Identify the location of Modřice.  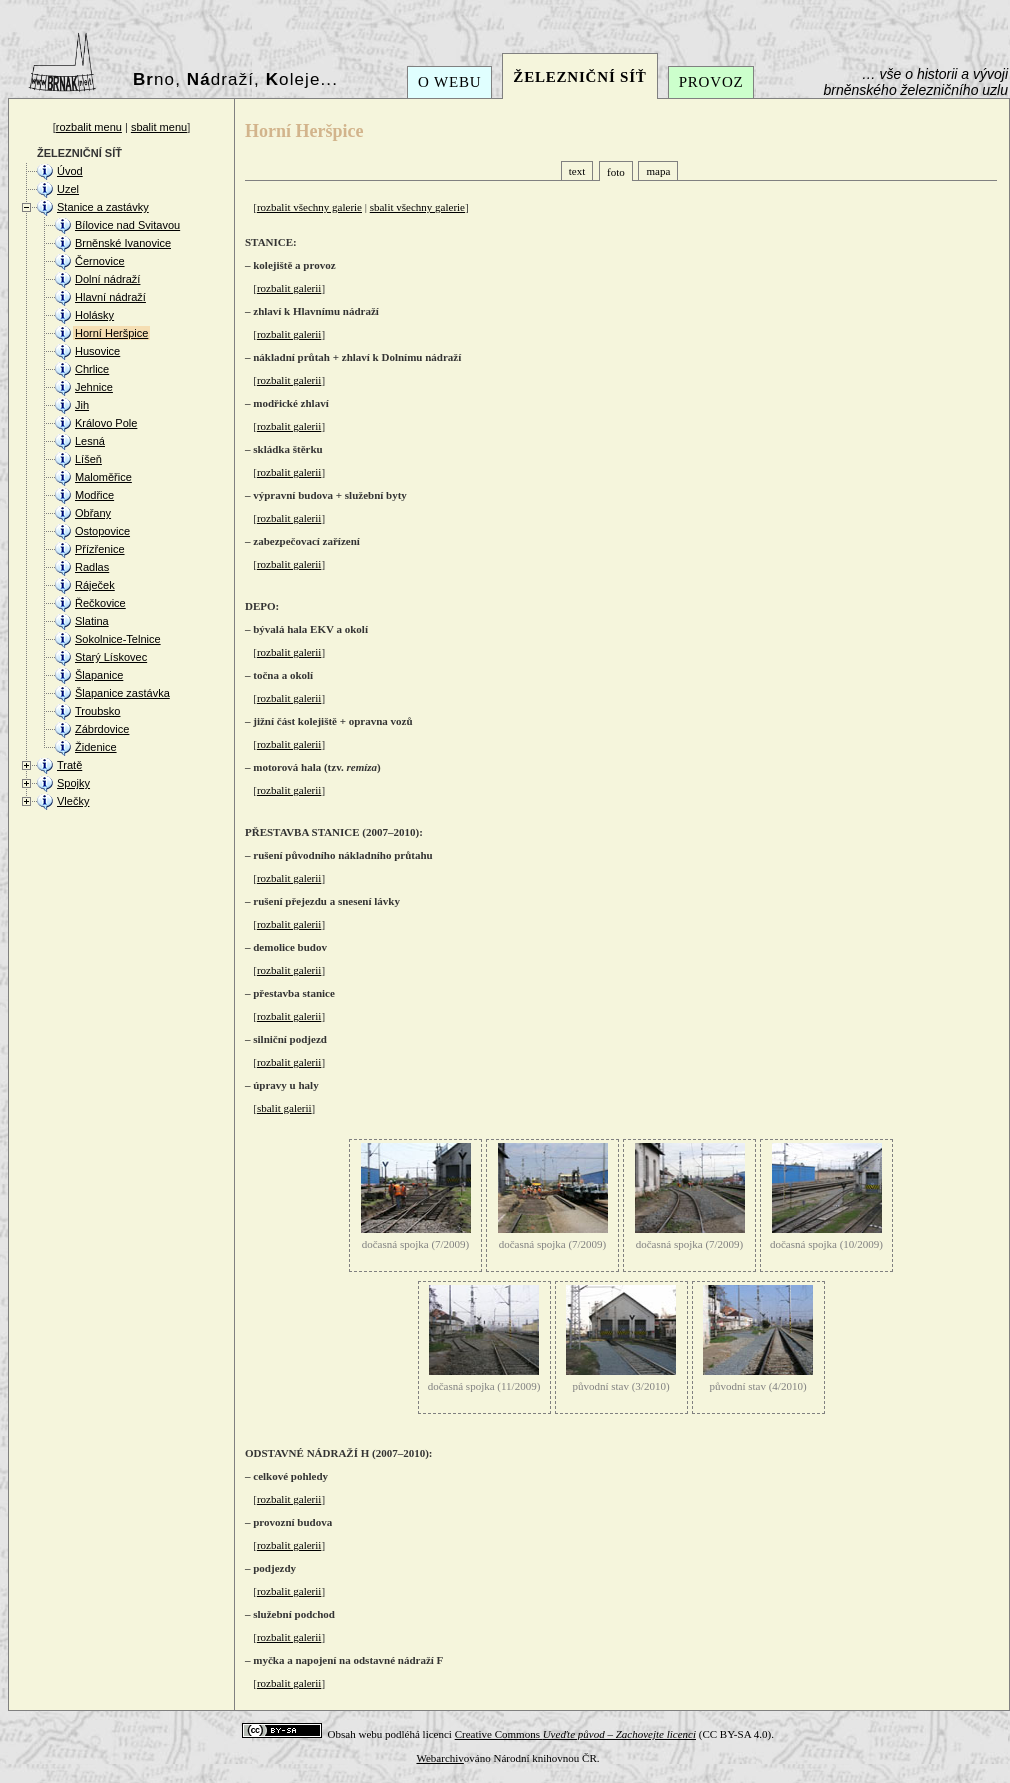
(94, 495).